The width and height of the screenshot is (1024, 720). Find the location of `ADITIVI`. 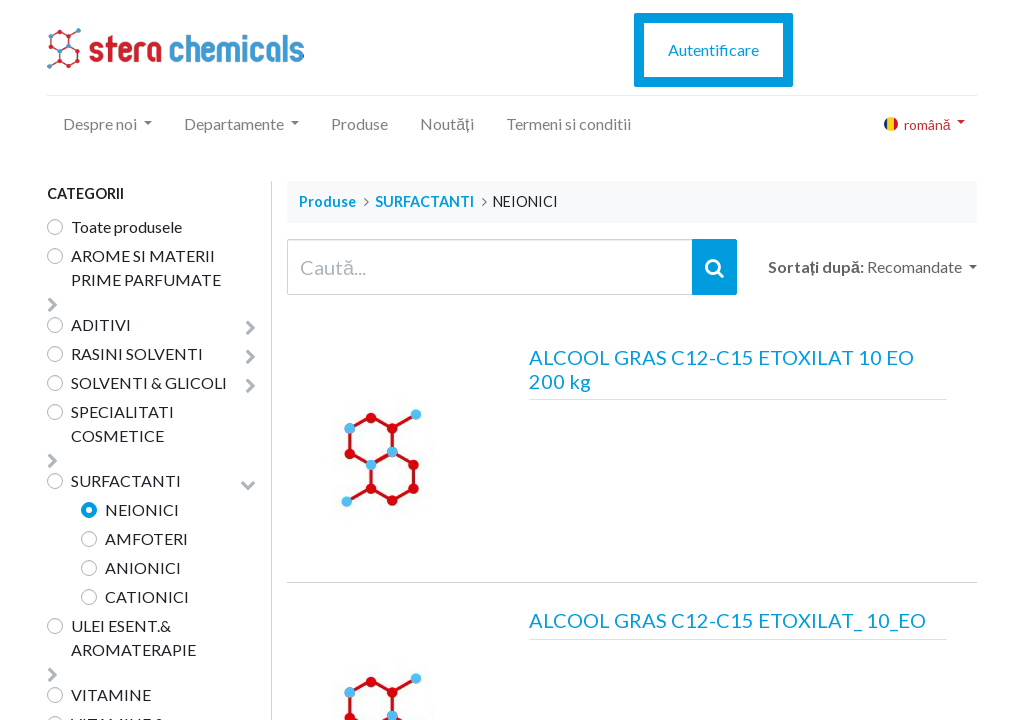

ADITIVI is located at coordinates (101, 324).